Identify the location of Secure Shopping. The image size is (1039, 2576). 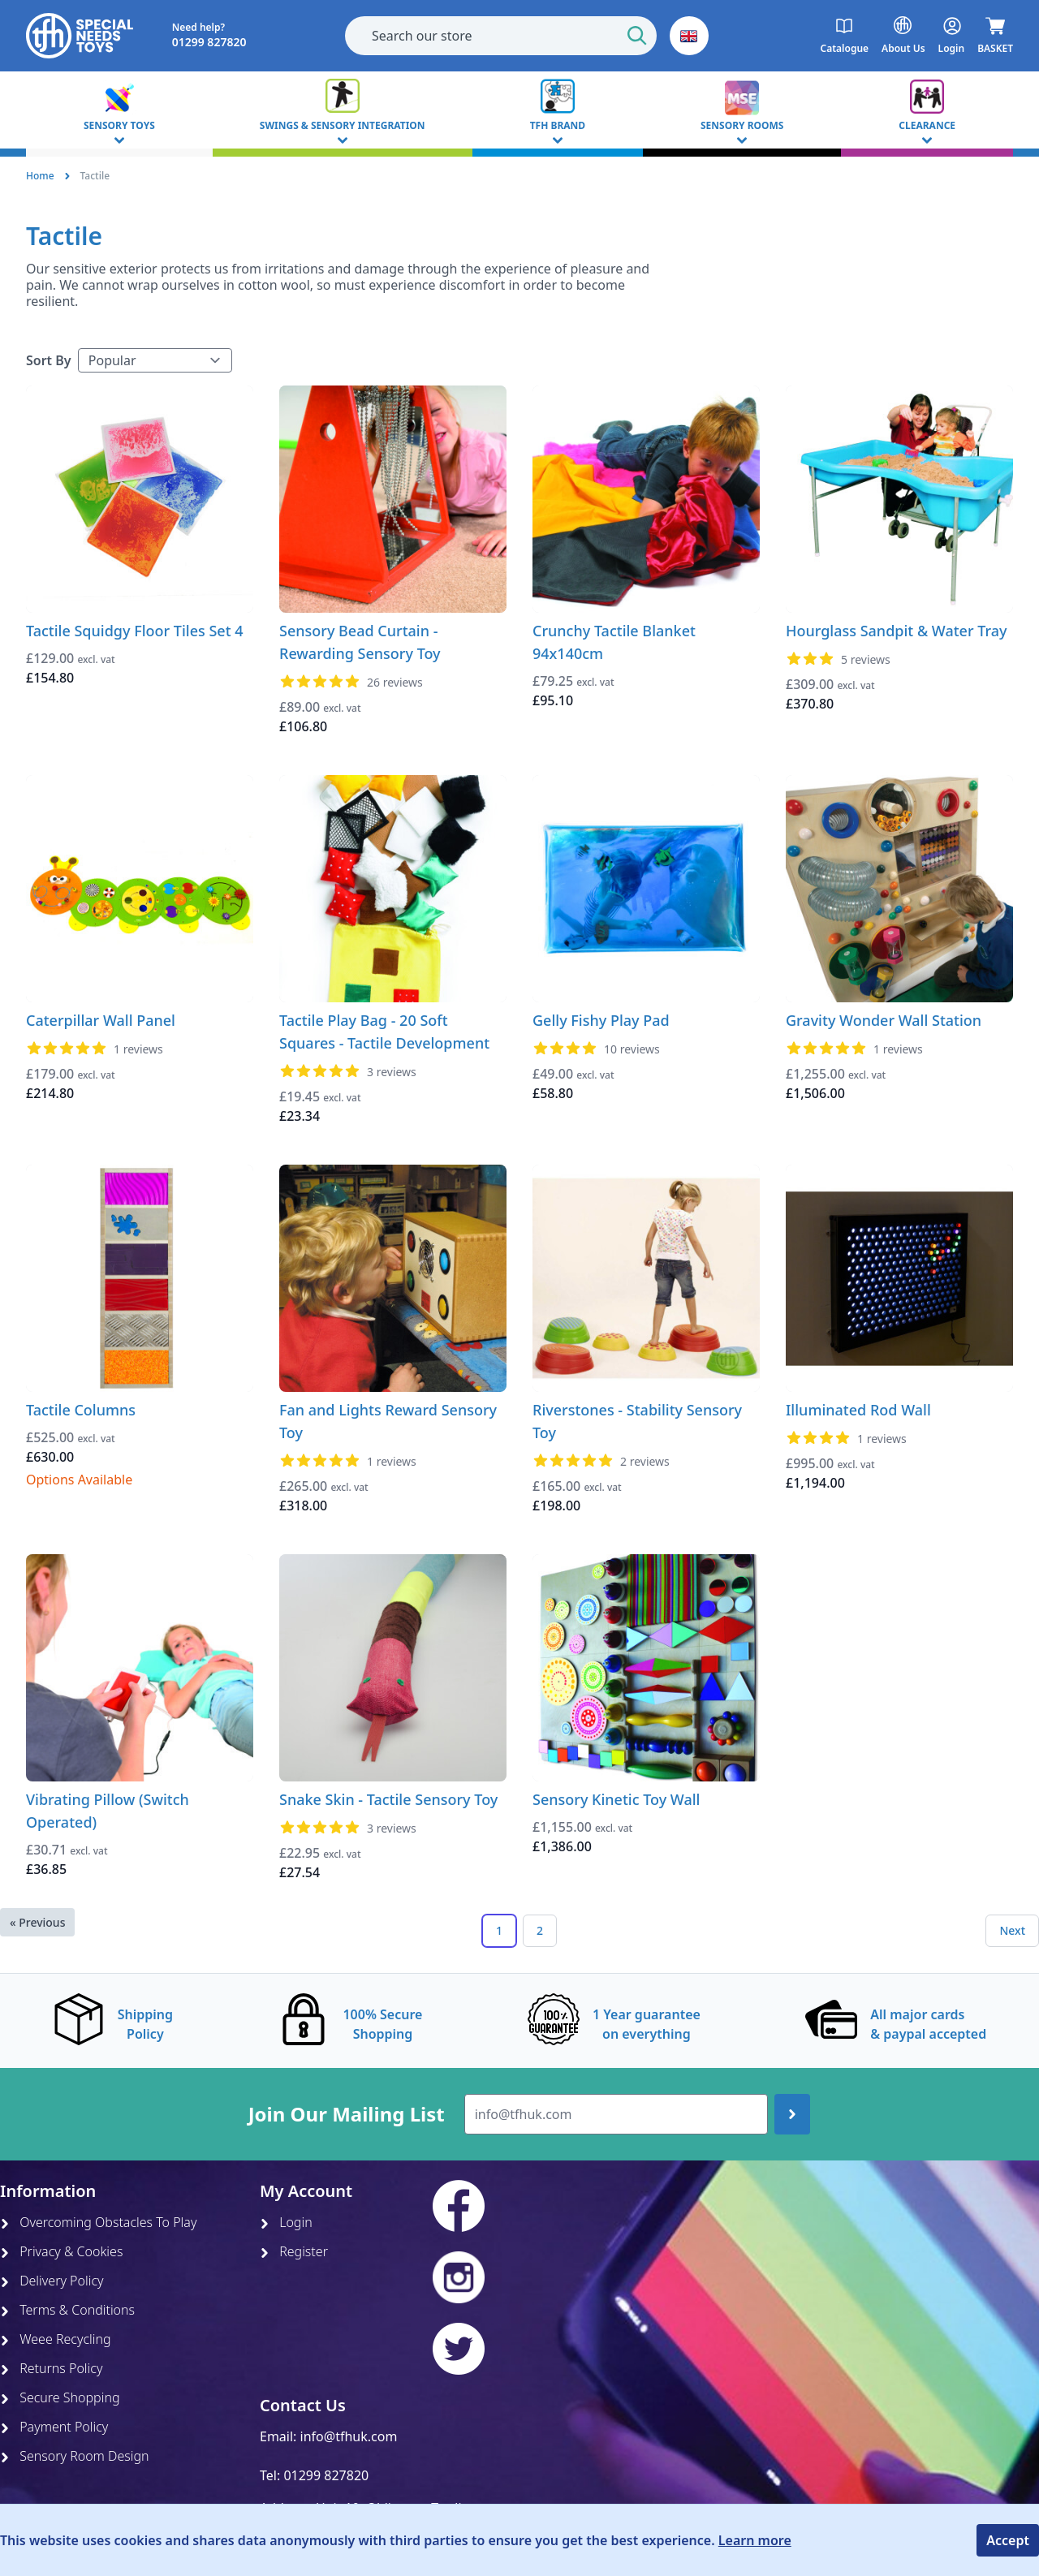
(60, 2397).